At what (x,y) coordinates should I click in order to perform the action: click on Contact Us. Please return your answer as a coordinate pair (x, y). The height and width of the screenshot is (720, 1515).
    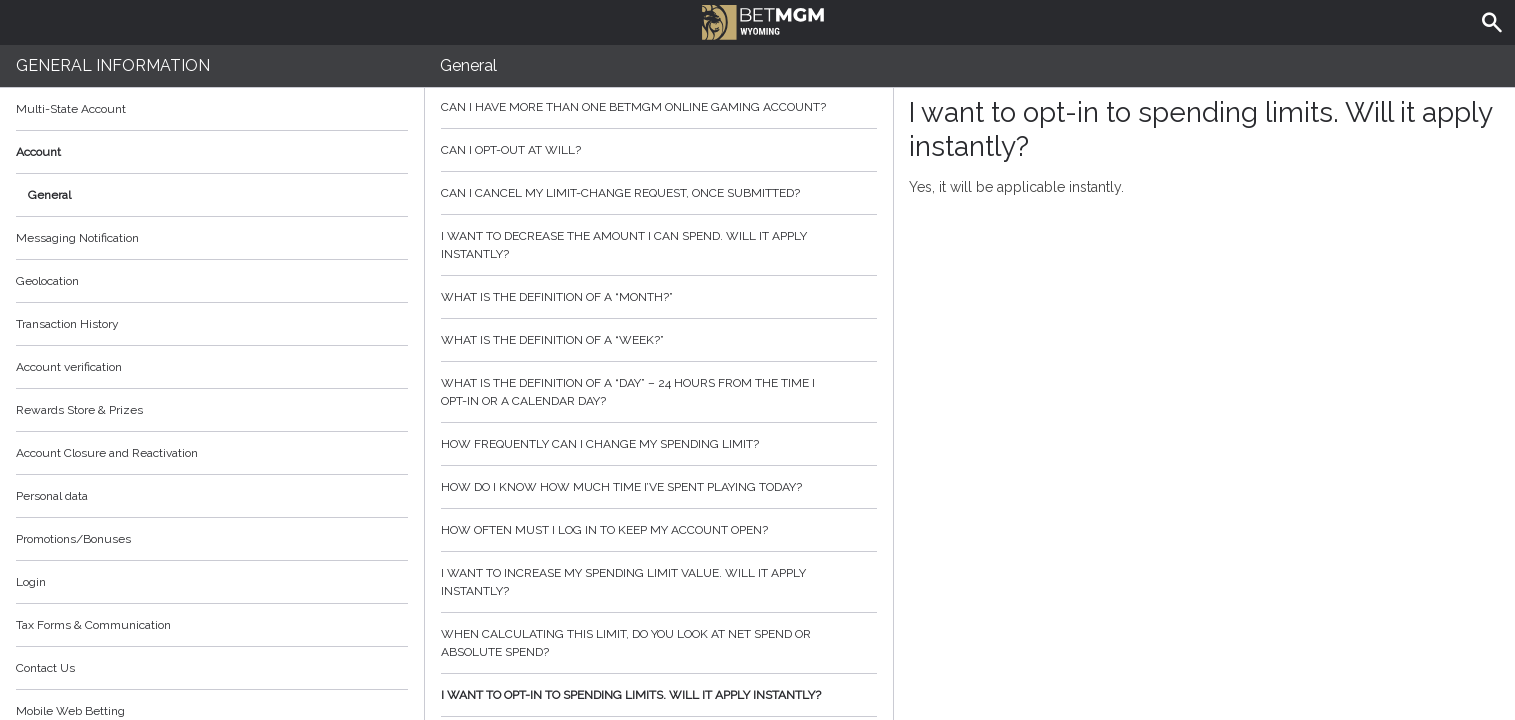
    Looking at the image, I should click on (45, 668).